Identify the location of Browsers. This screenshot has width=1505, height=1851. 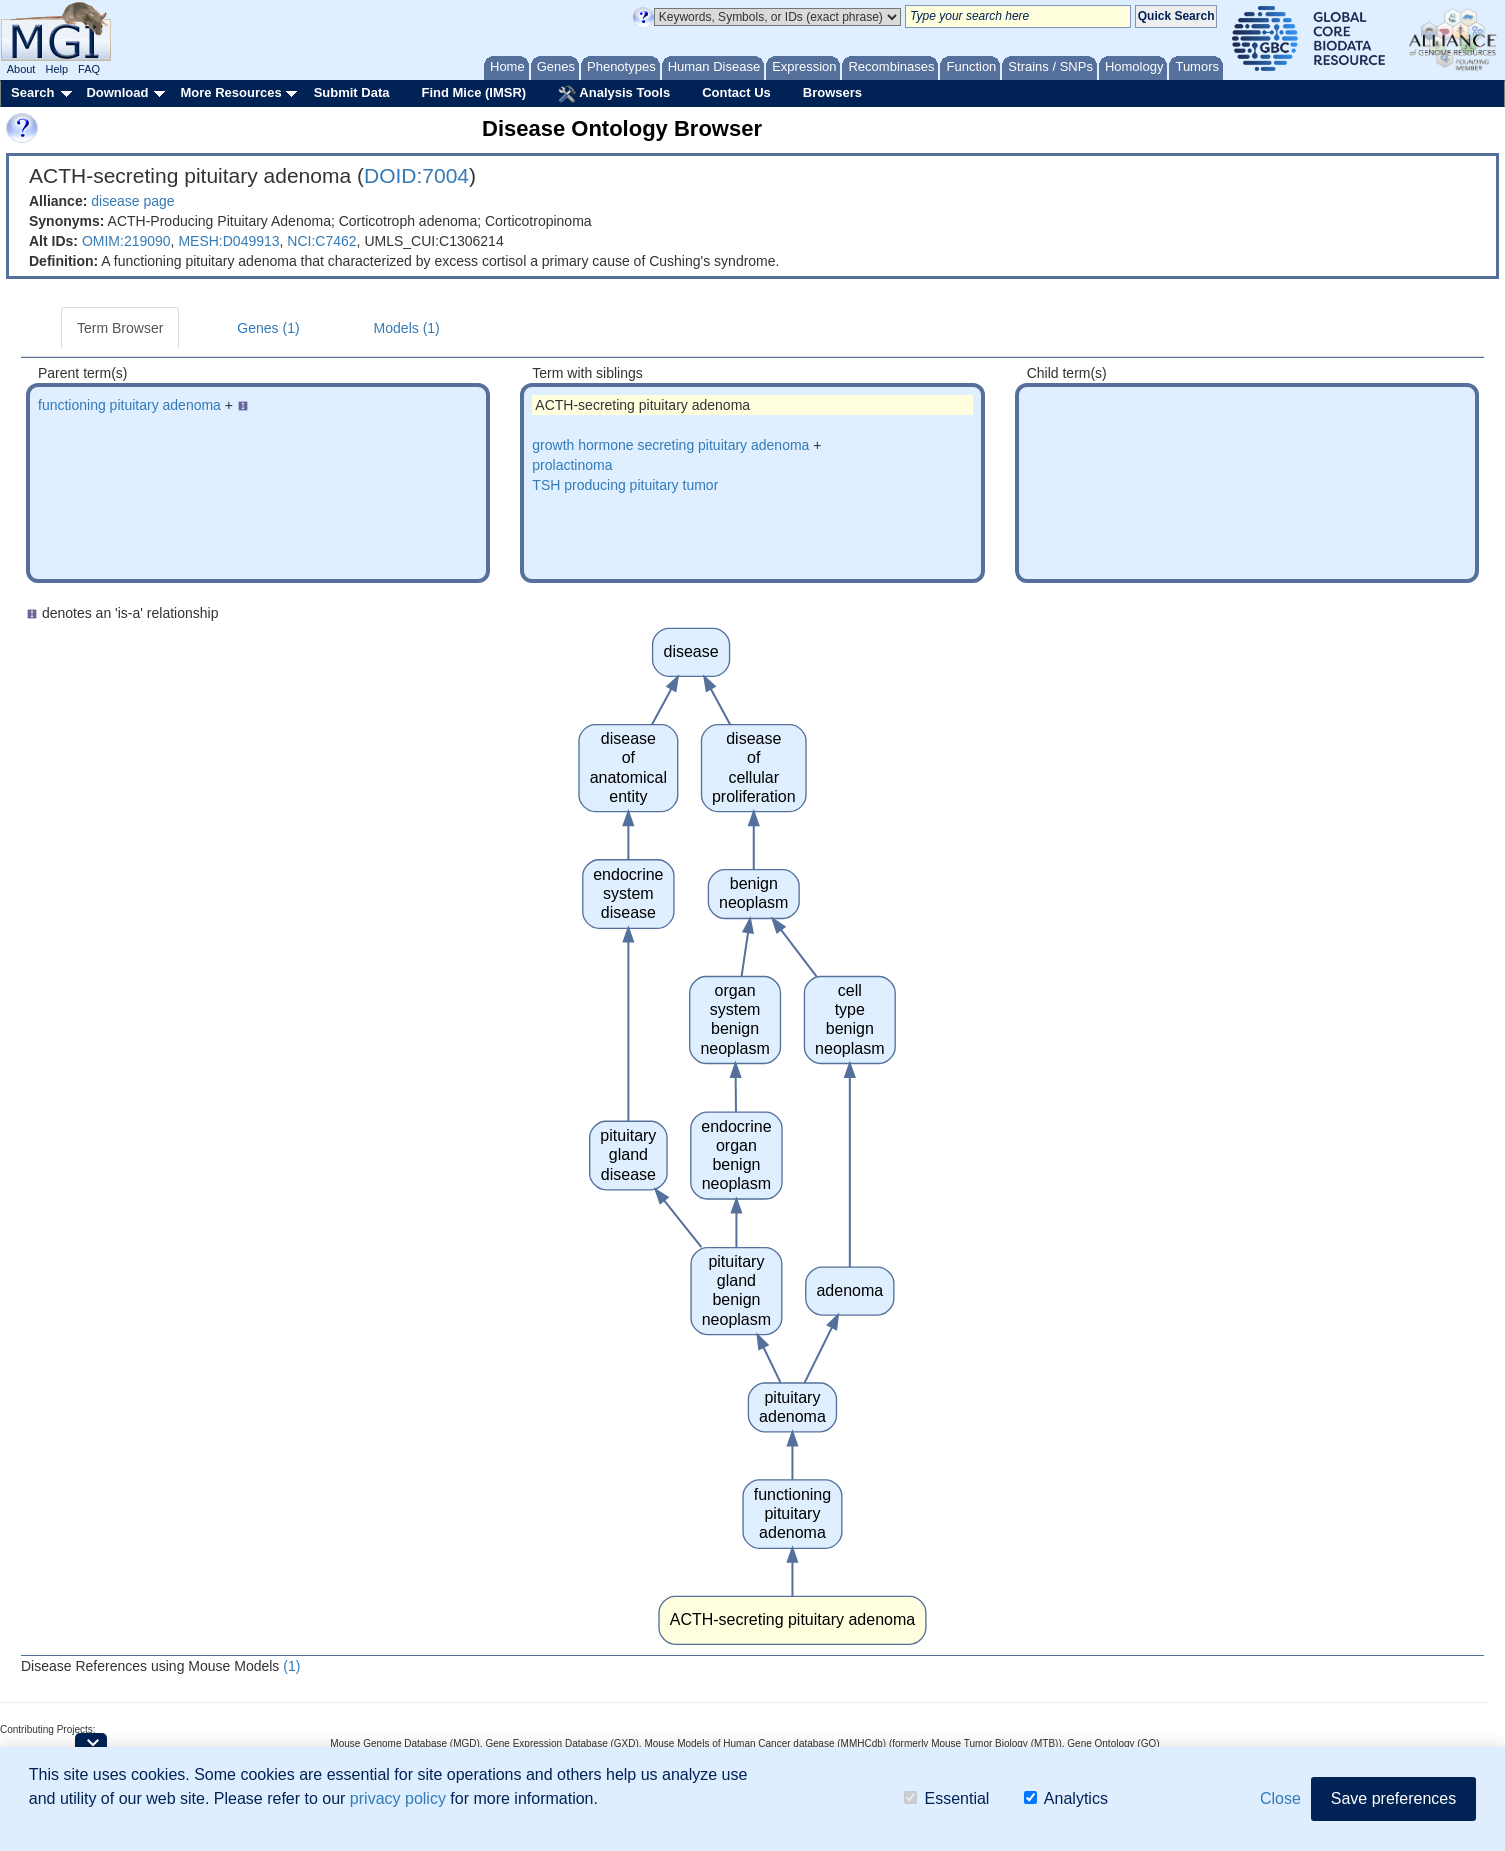
(832, 92).